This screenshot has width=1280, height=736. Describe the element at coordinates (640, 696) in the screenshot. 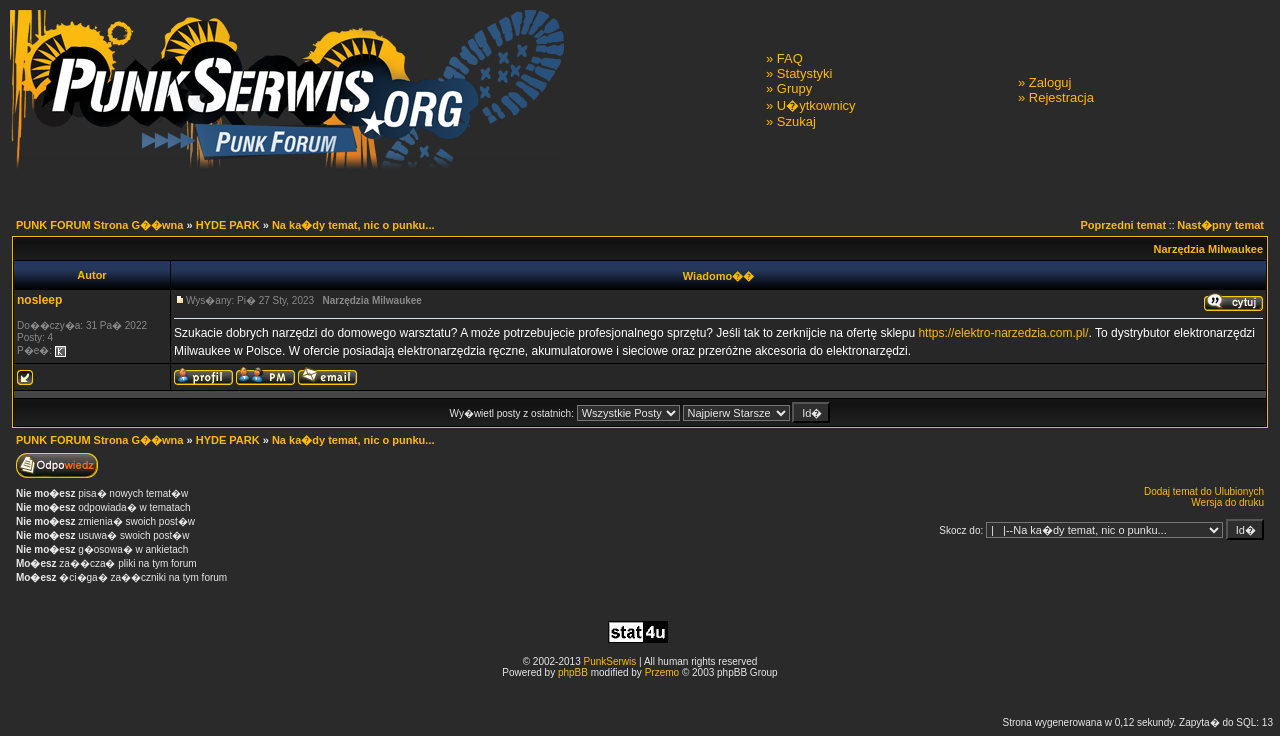

I see `[Advertisement]` at that location.